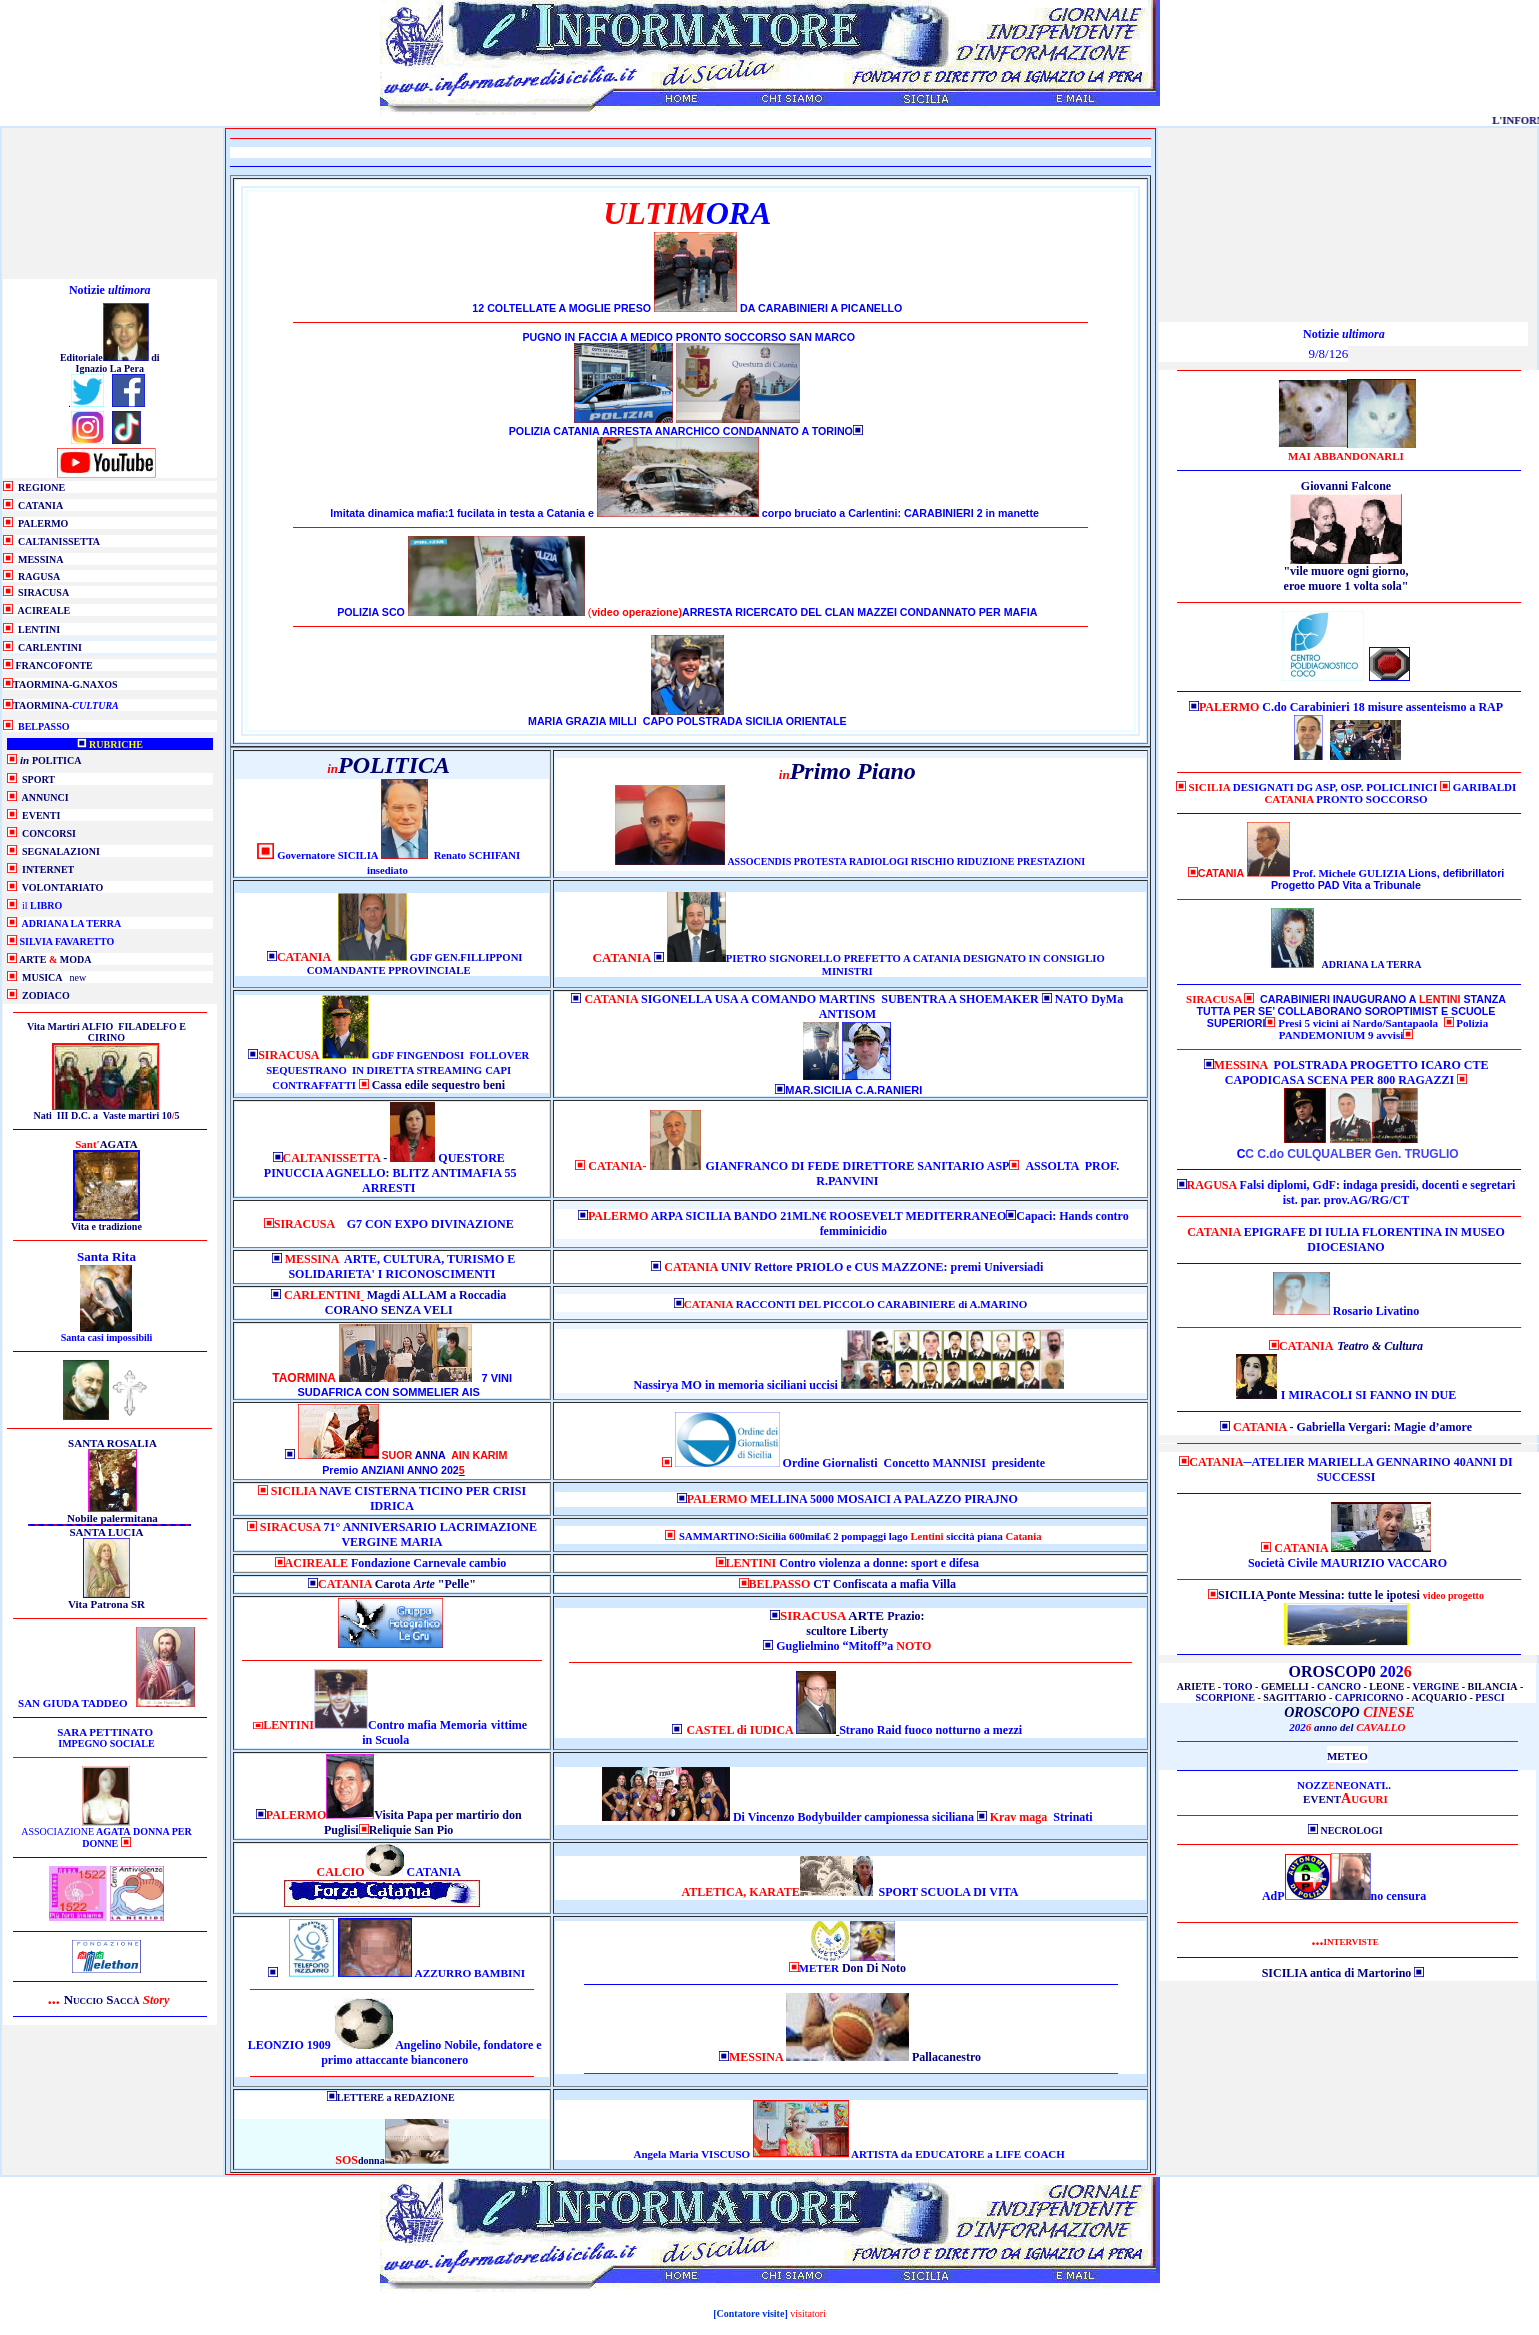 This screenshot has width=1539, height=2335. I want to click on G7 CON EXPO DIVINAZIONE, so click(429, 1224).